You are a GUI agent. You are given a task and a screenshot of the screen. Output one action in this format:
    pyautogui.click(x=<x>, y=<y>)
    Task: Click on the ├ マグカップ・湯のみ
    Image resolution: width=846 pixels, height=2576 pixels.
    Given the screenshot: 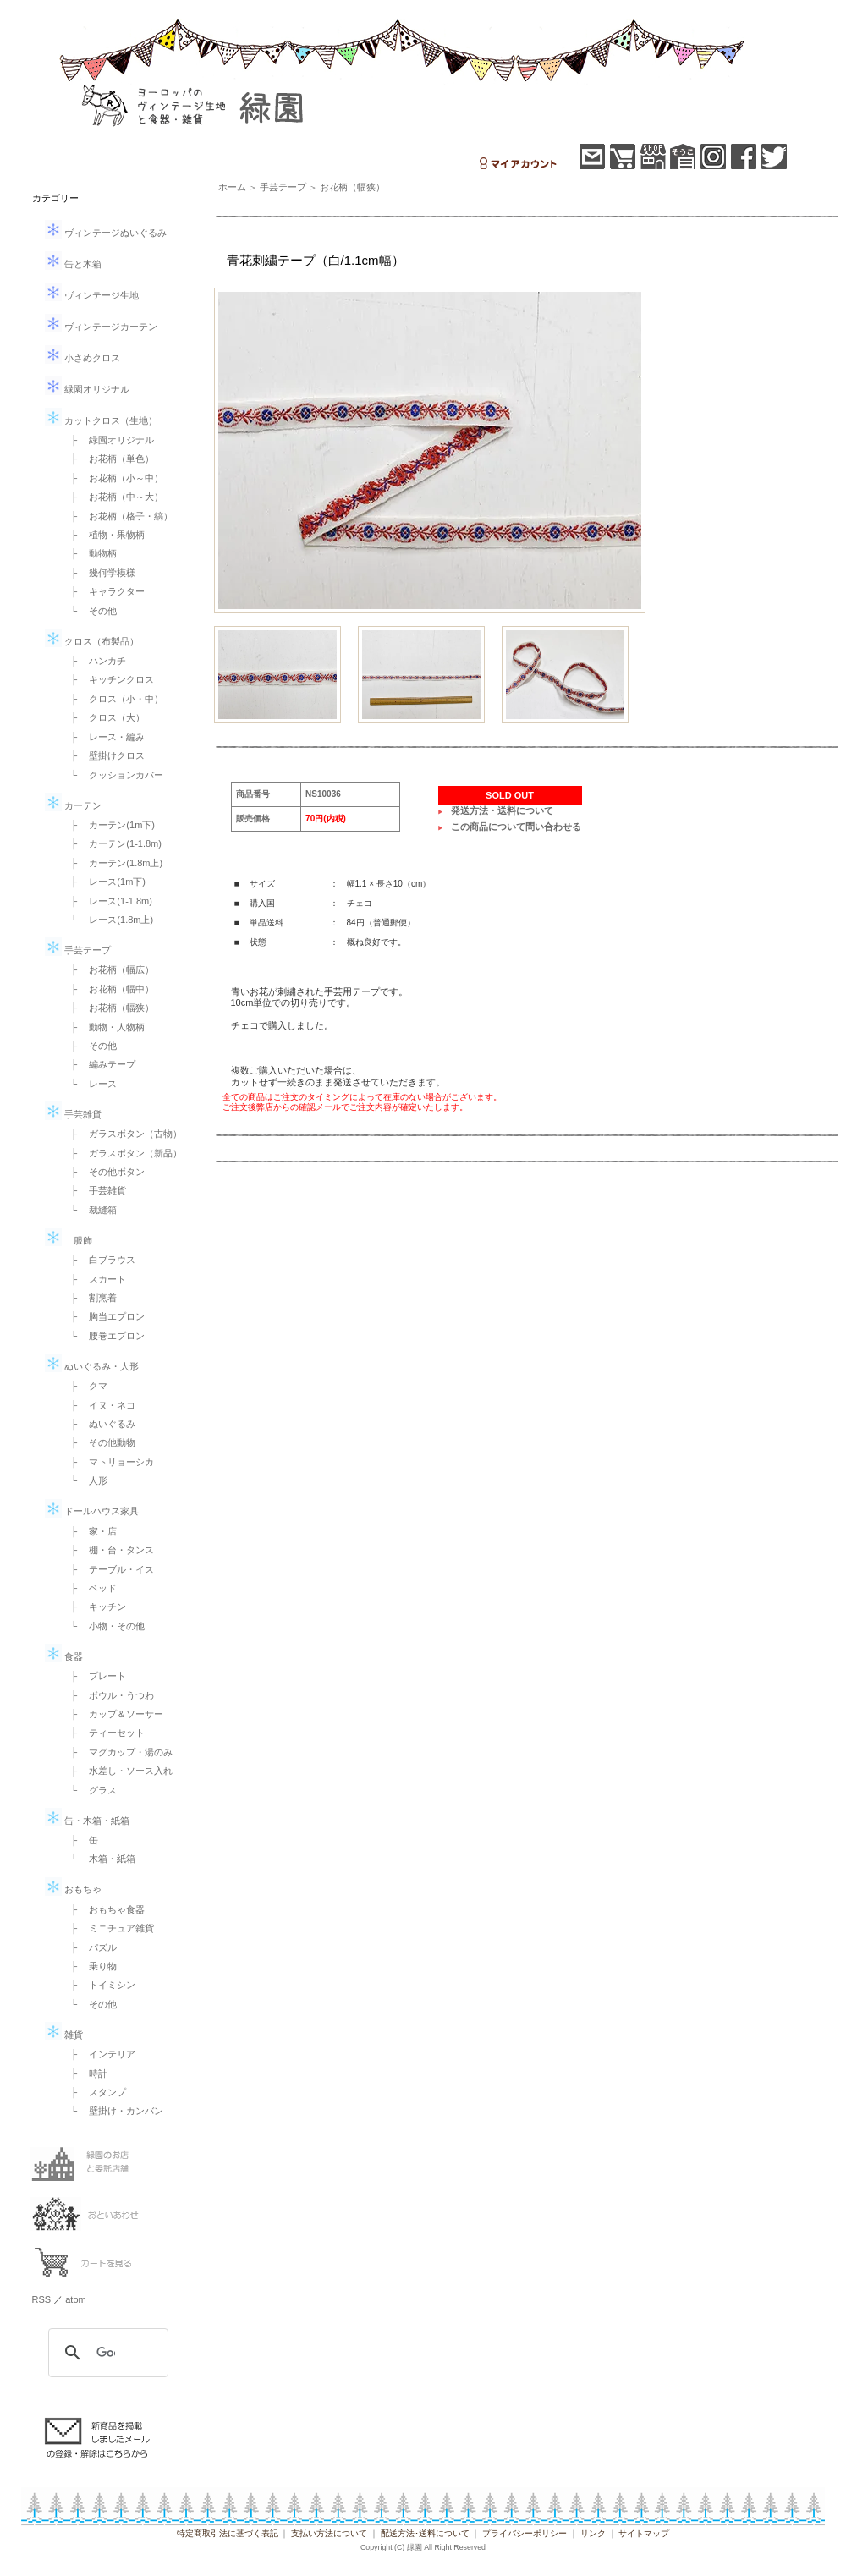 What is the action you would take?
    pyautogui.click(x=117, y=1752)
    